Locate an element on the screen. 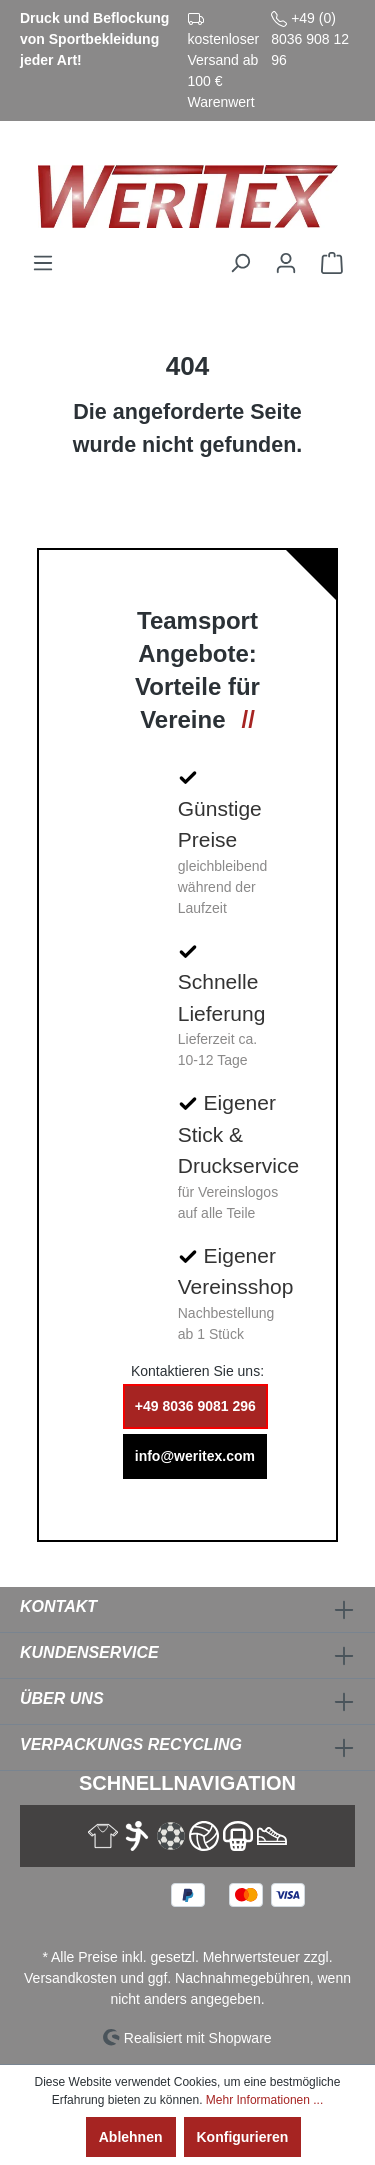 The height and width of the screenshot is (2165, 375). Versandkosten is located at coordinates (70, 1978).